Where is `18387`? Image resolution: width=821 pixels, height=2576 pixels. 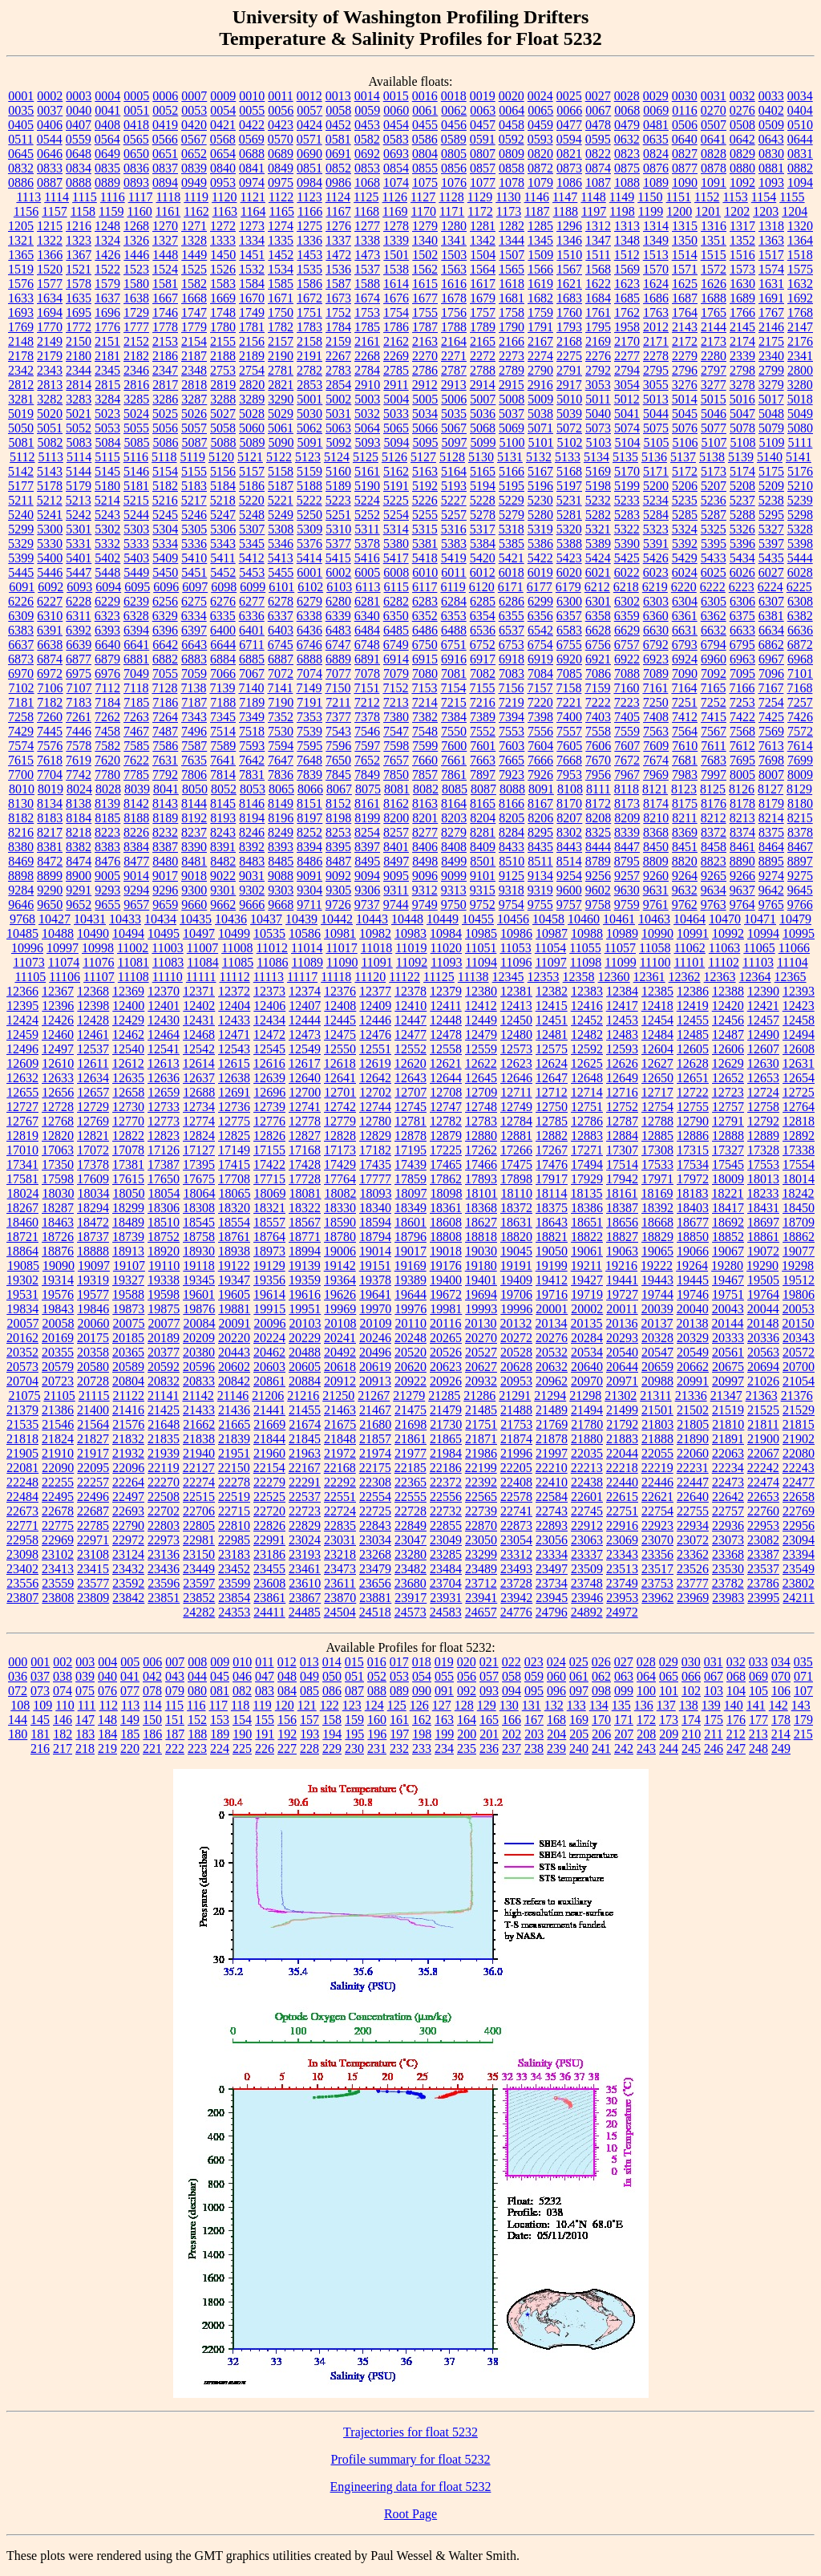
18387 is located at coordinates (622, 1208).